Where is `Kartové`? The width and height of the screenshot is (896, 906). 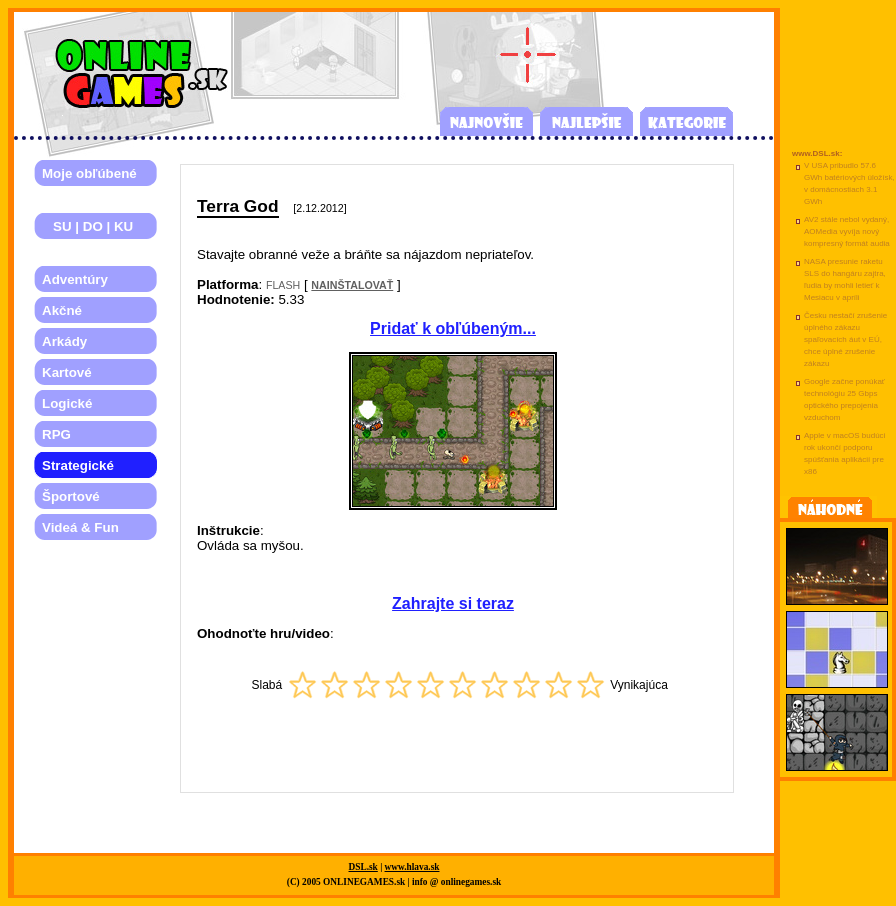 Kartové is located at coordinates (67, 372).